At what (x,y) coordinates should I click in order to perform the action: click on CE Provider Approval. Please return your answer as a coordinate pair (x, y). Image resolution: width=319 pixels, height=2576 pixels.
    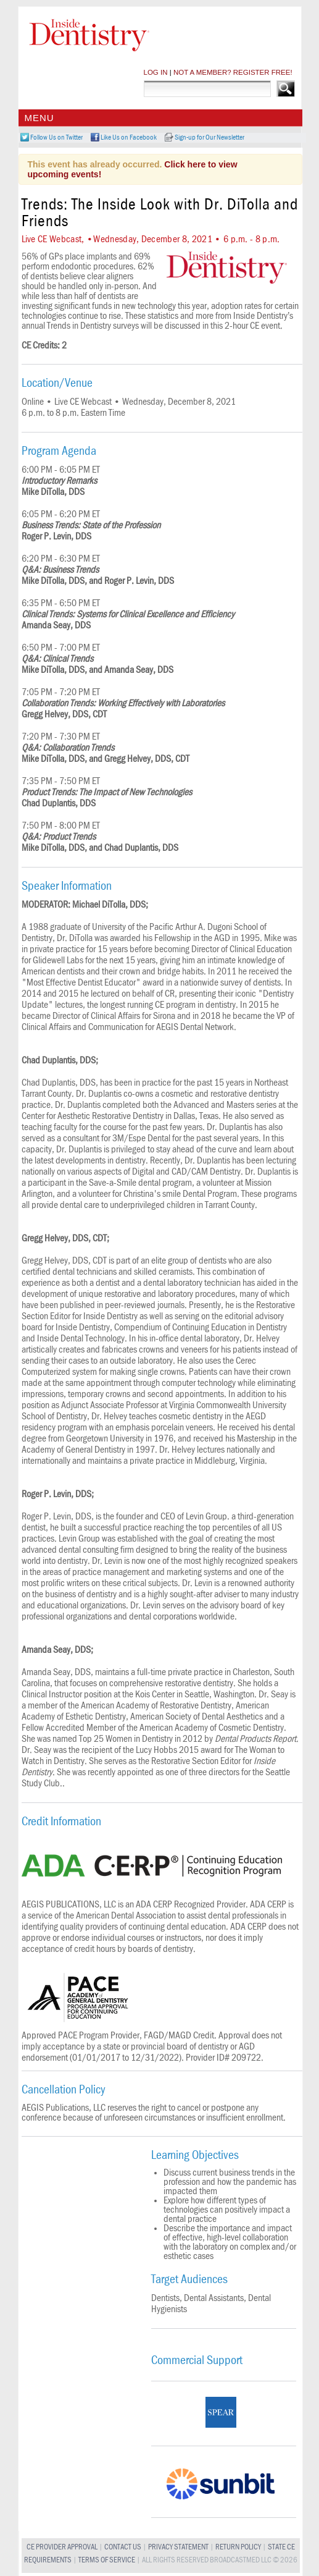
    Looking at the image, I should click on (62, 2547).